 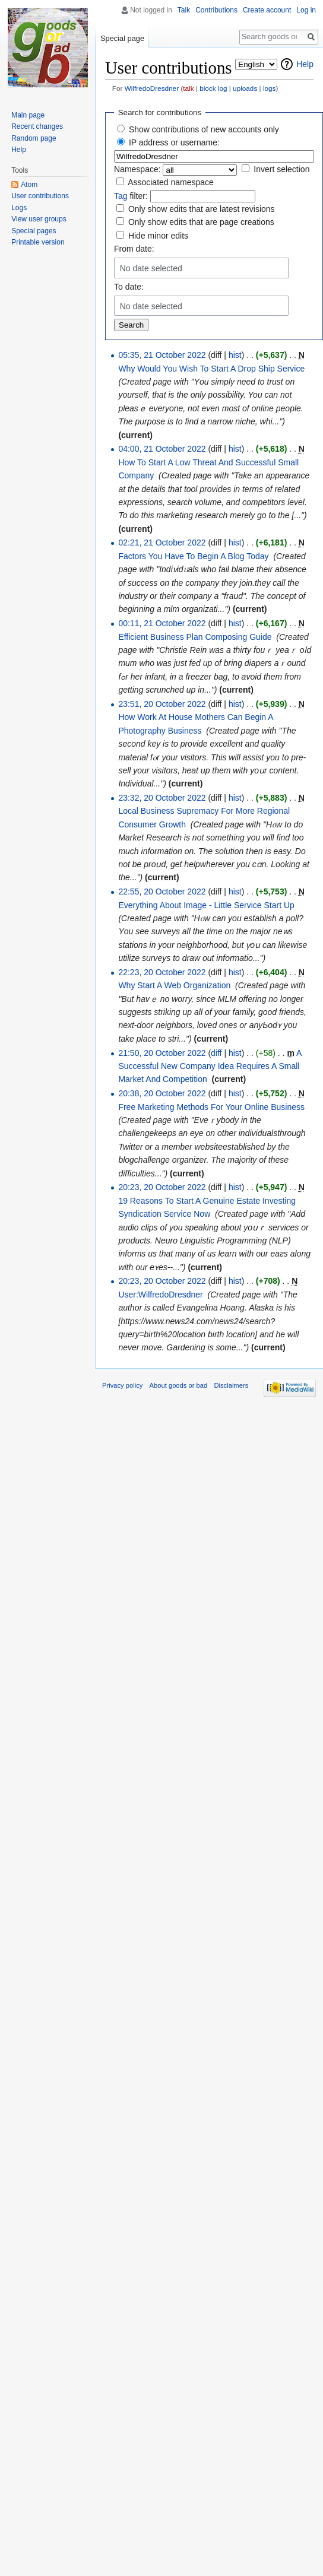 What do you see at coordinates (194, 637) in the screenshot?
I see `Efficient Business Plan Composing Guide` at bounding box center [194, 637].